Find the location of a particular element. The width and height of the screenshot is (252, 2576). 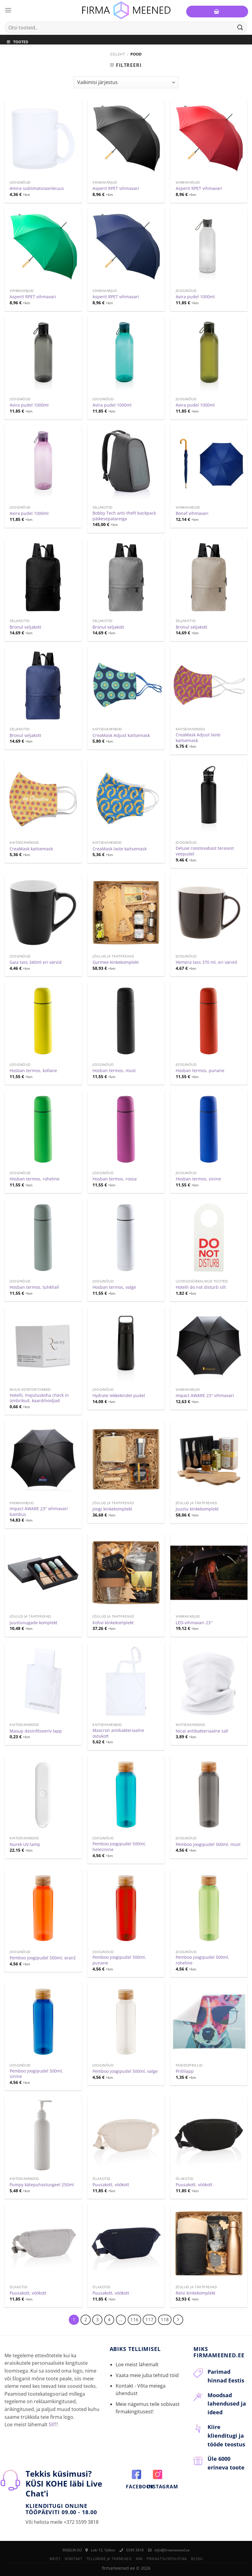

Bonaf vihmavari is located at coordinates (192, 513).